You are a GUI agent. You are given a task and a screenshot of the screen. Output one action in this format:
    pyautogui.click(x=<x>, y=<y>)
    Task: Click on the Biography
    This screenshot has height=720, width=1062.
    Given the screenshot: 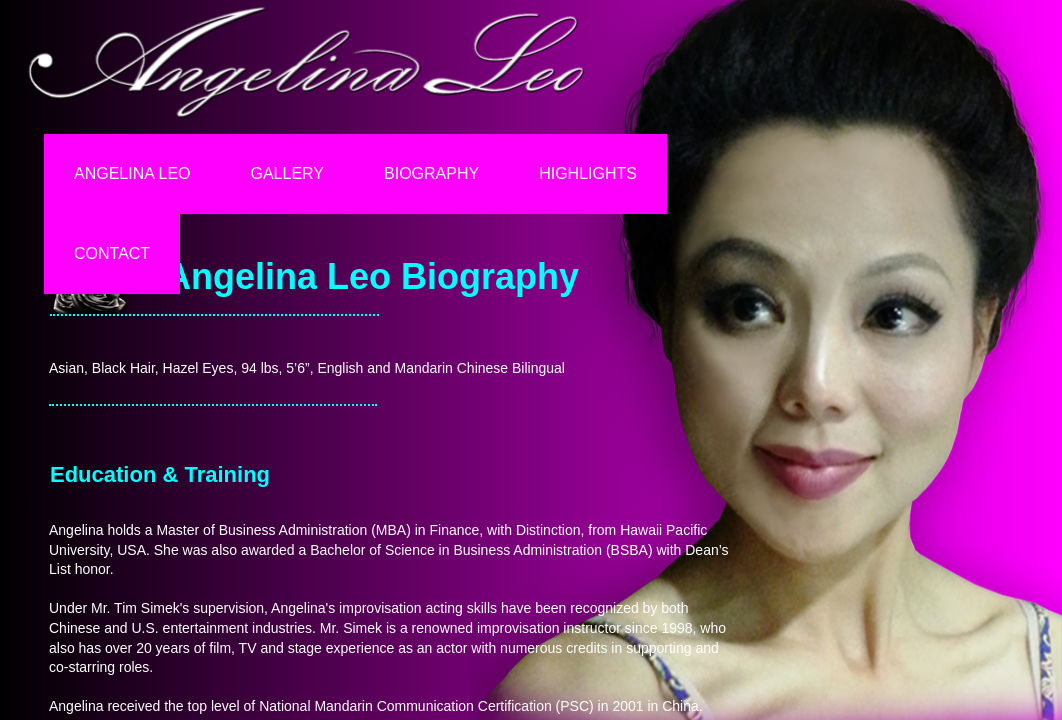 What is the action you would take?
    pyautogui.click(x=431, y=173)
    